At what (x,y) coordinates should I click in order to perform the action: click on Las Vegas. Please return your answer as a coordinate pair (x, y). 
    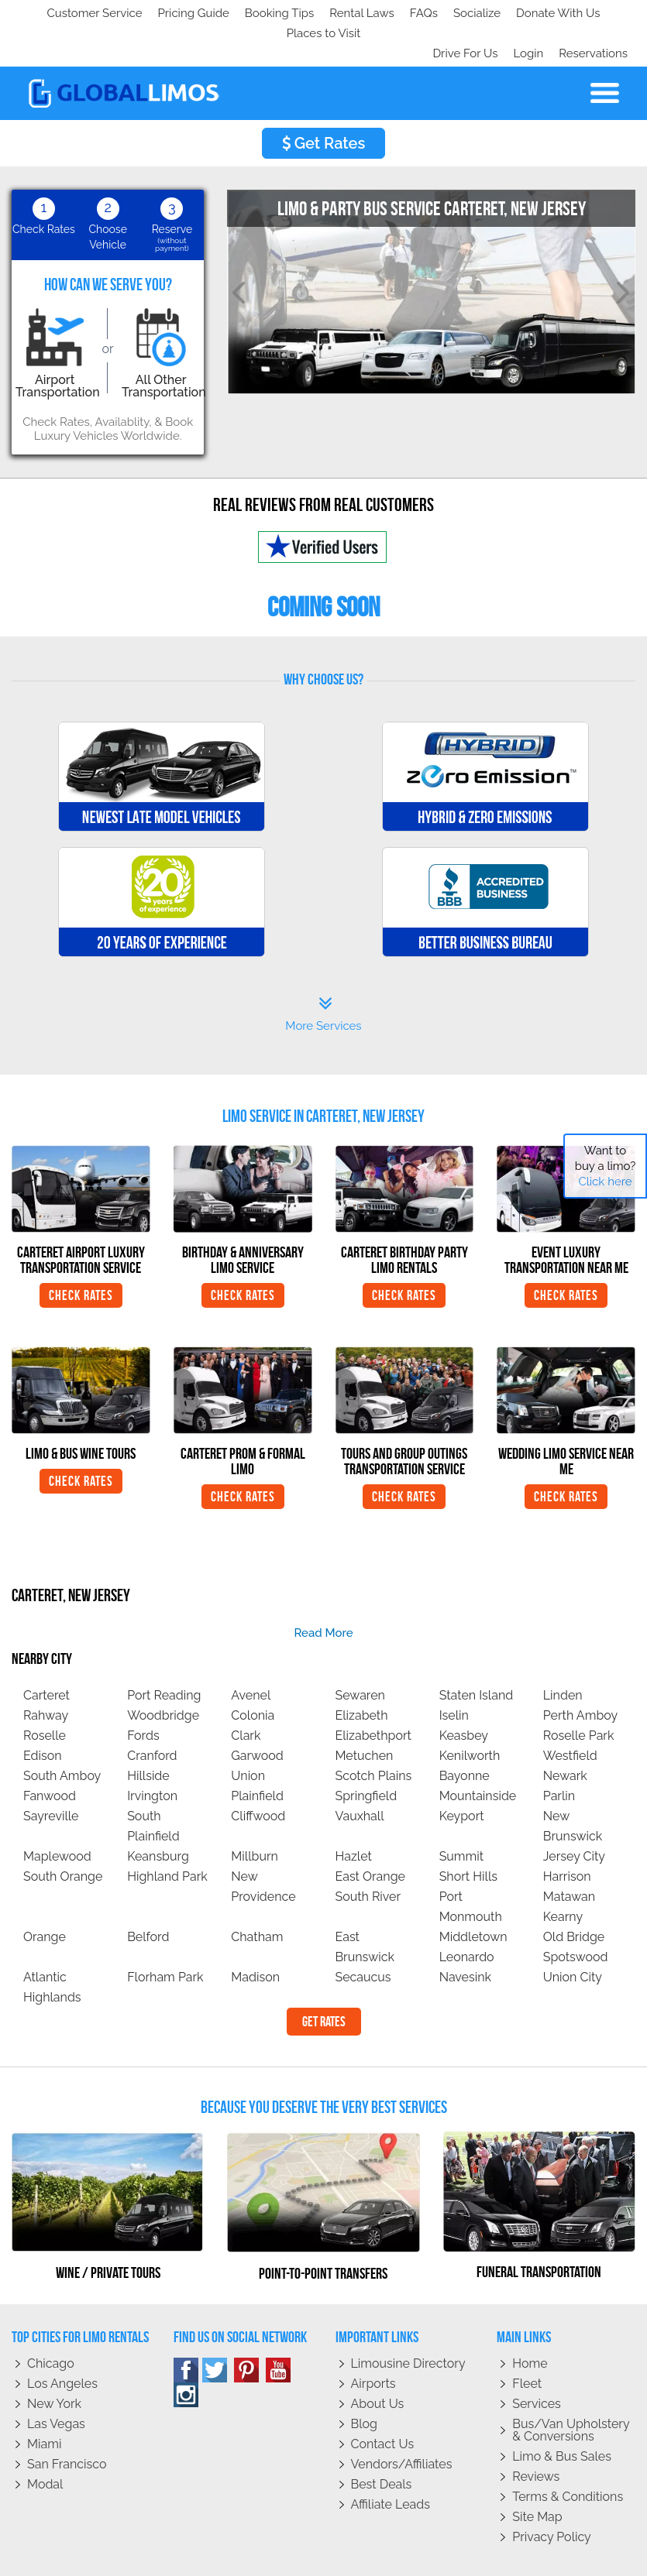
    Looking at the image, I should click on (56, 2383).